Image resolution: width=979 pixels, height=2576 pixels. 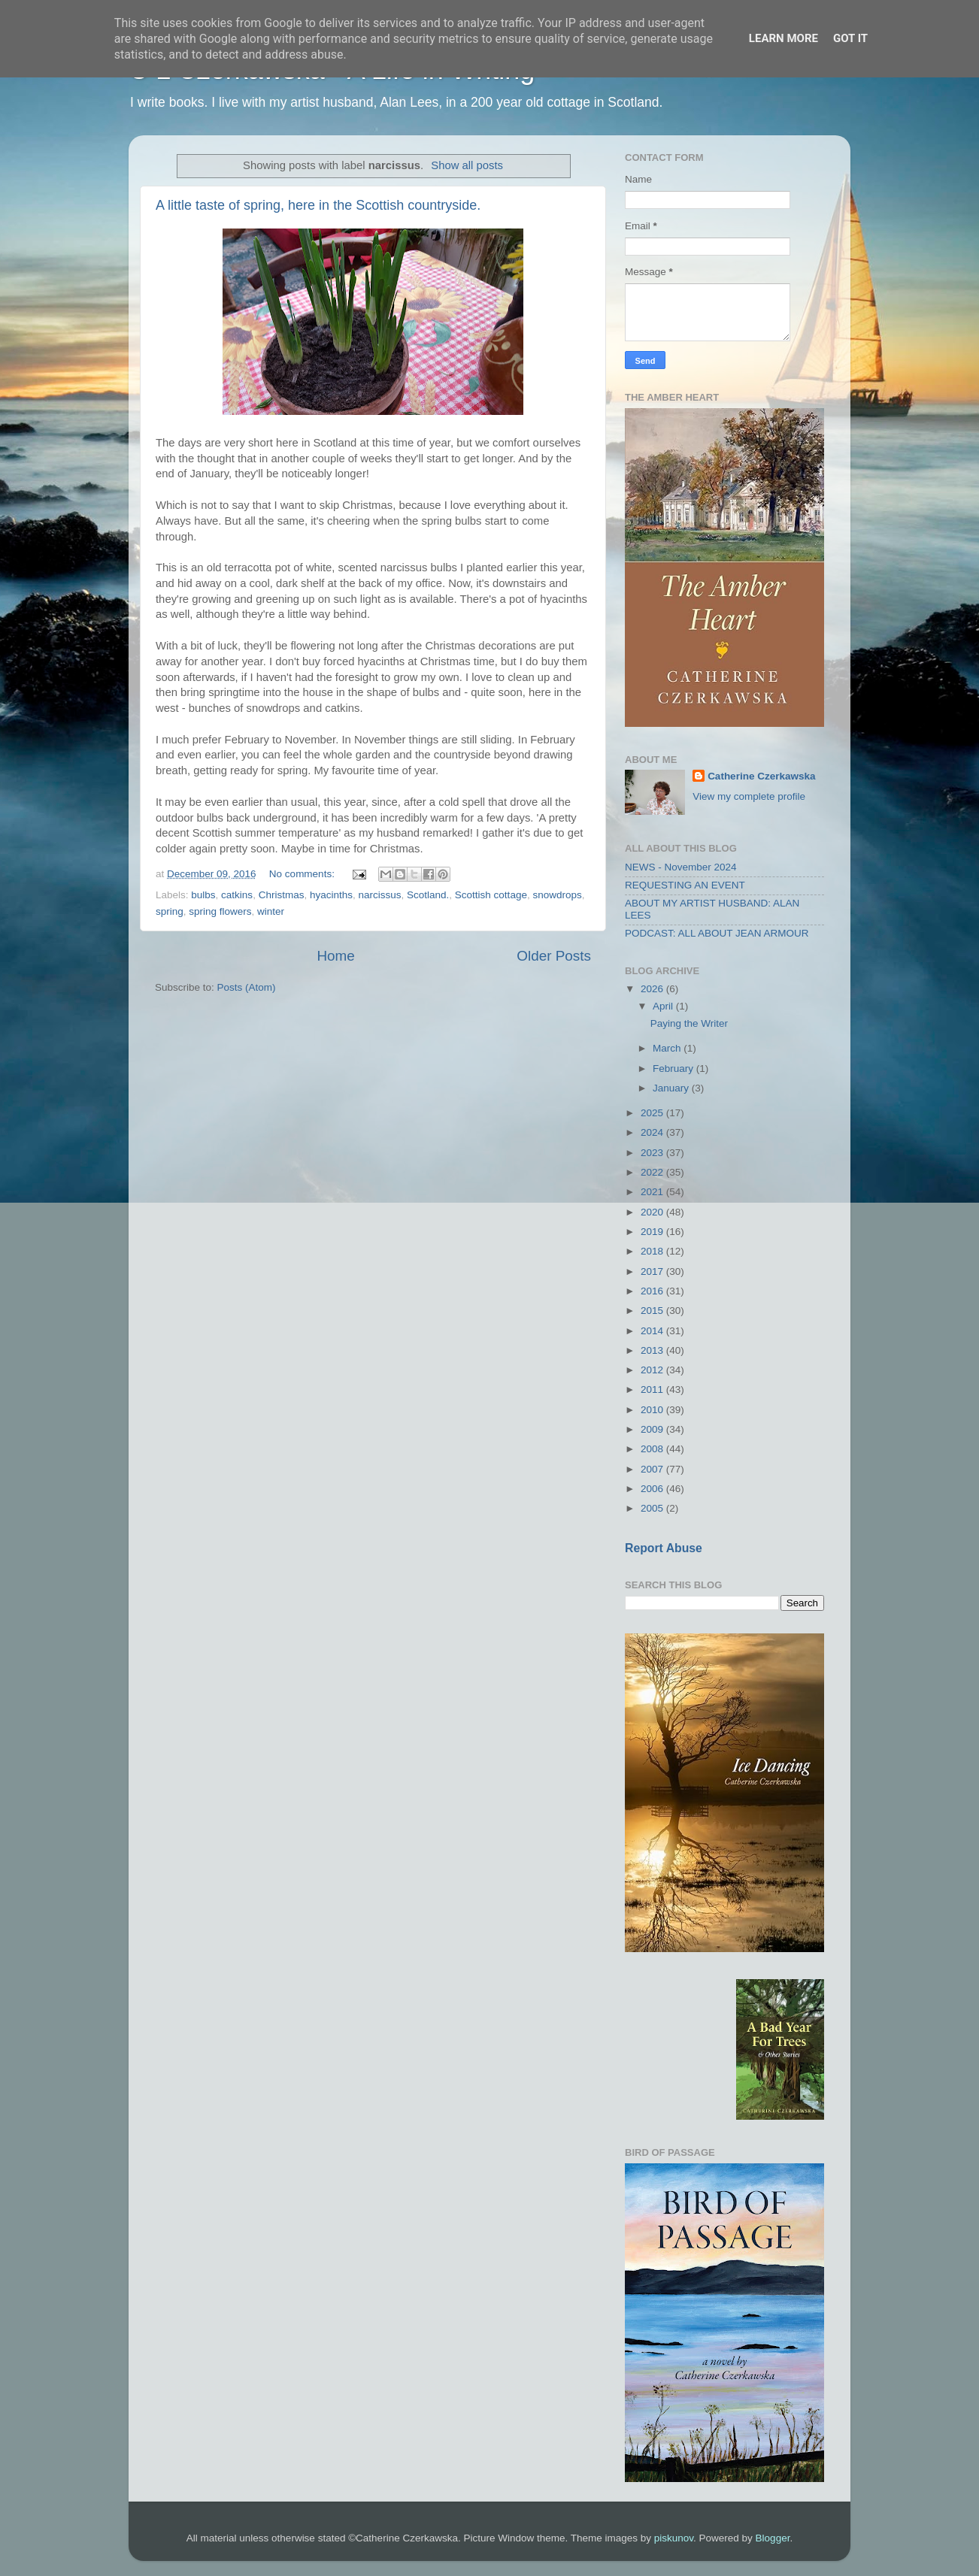 What do you see at coordinates (237, 895) in the screenshot?
I see `catkins` at bounding box center [237, 895].